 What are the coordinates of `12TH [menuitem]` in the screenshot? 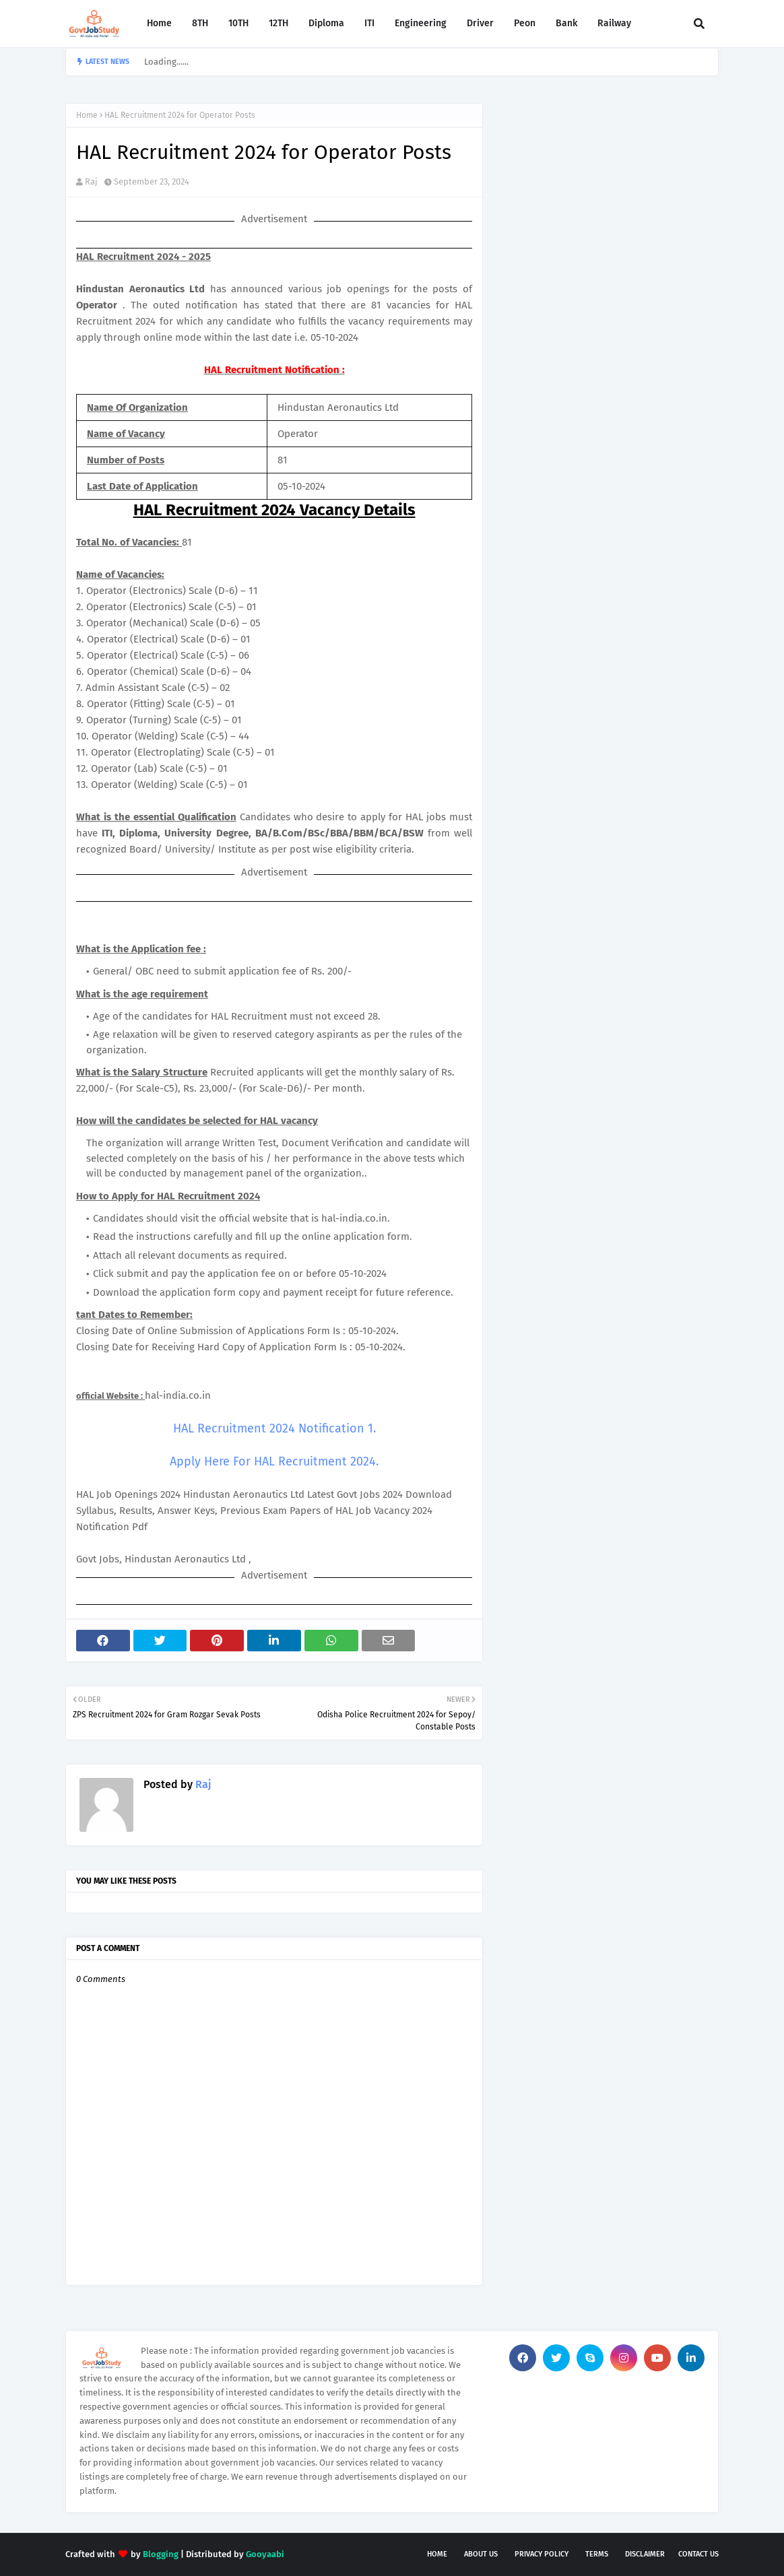 It's located at (278, 23).